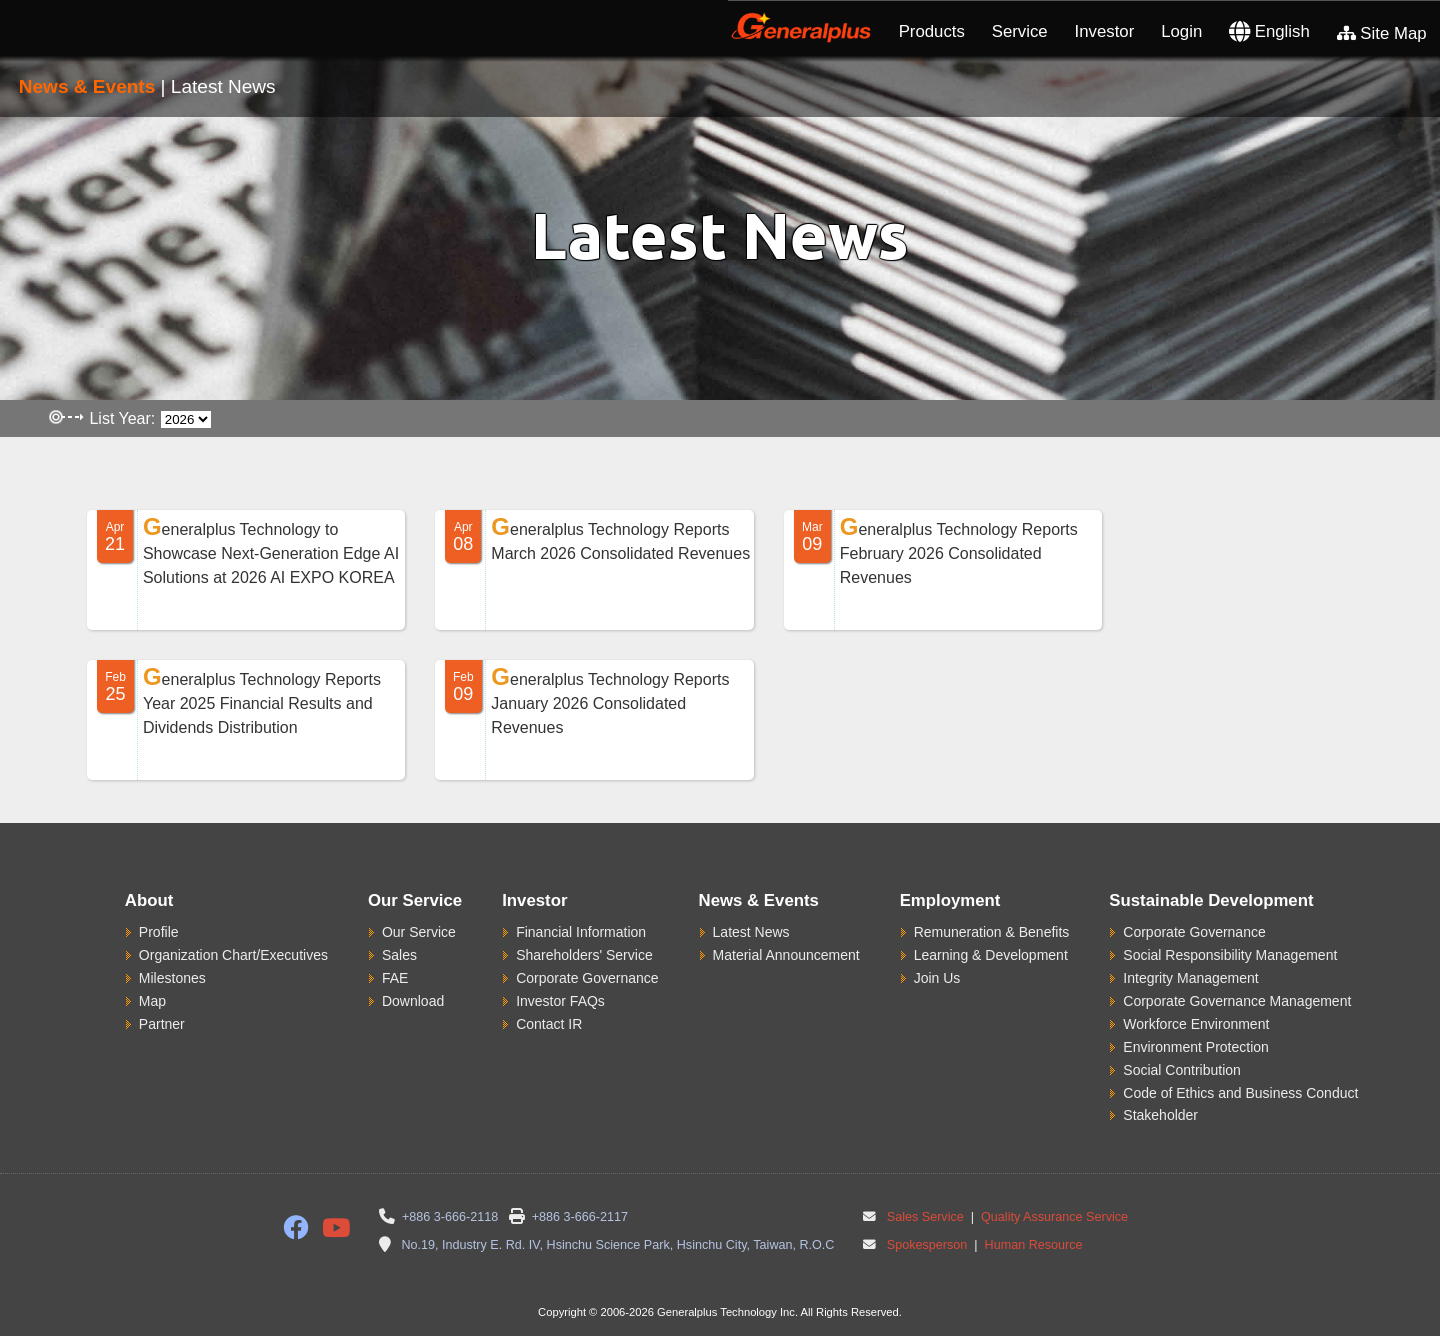  What do you see at coordinates (932, 31) in the screenshot?
I see `Products` at bounding box center [932, 31].